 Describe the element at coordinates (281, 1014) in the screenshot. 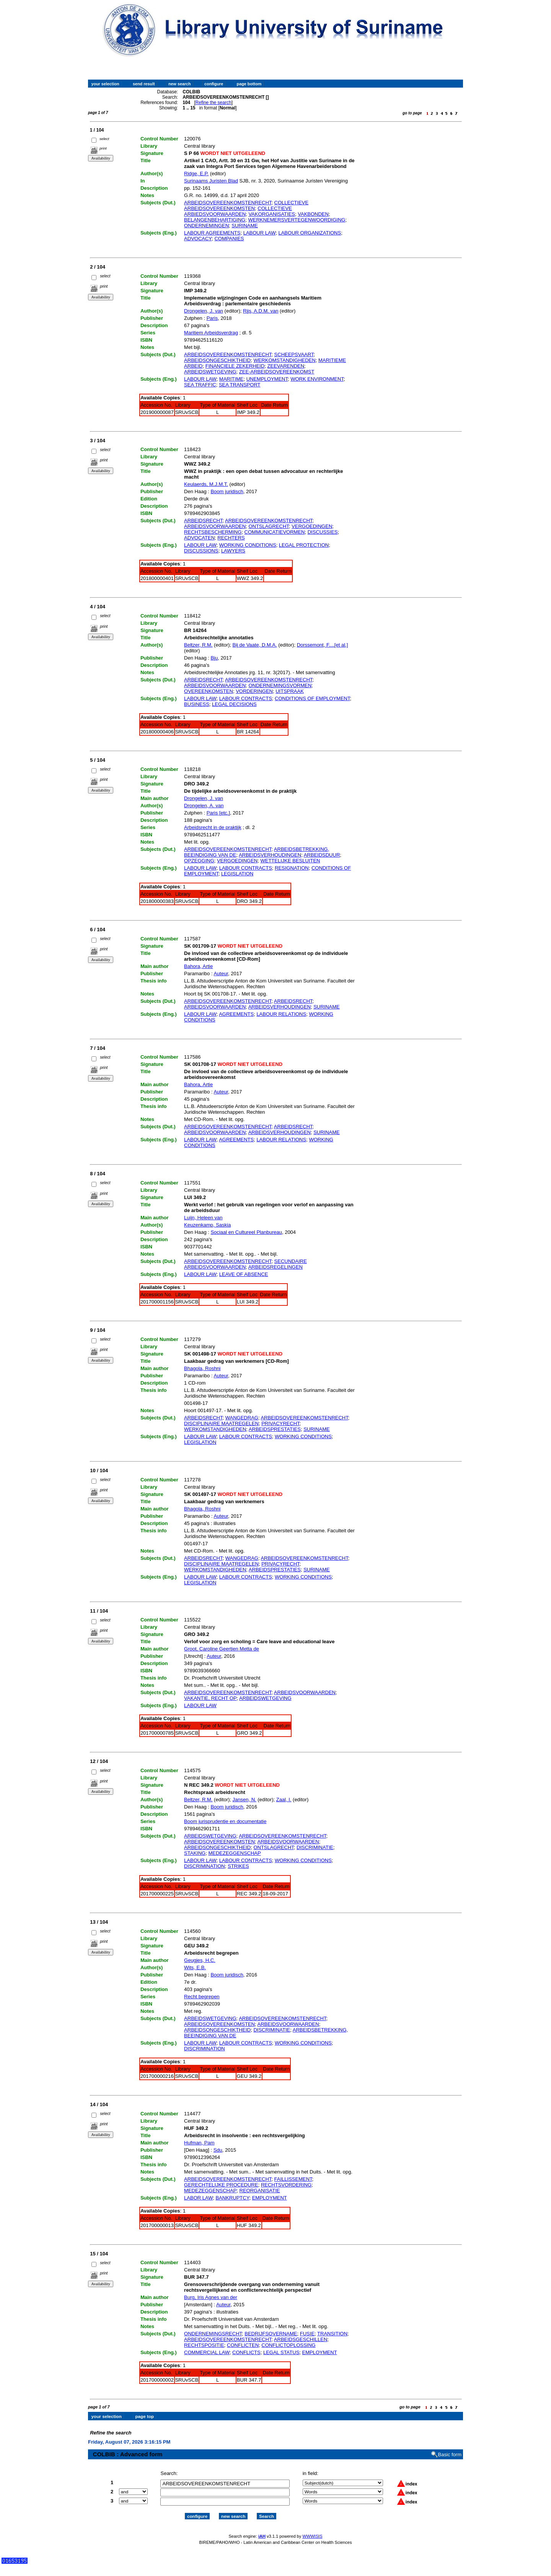

I see `LABOUR RELATIONS` at that location.